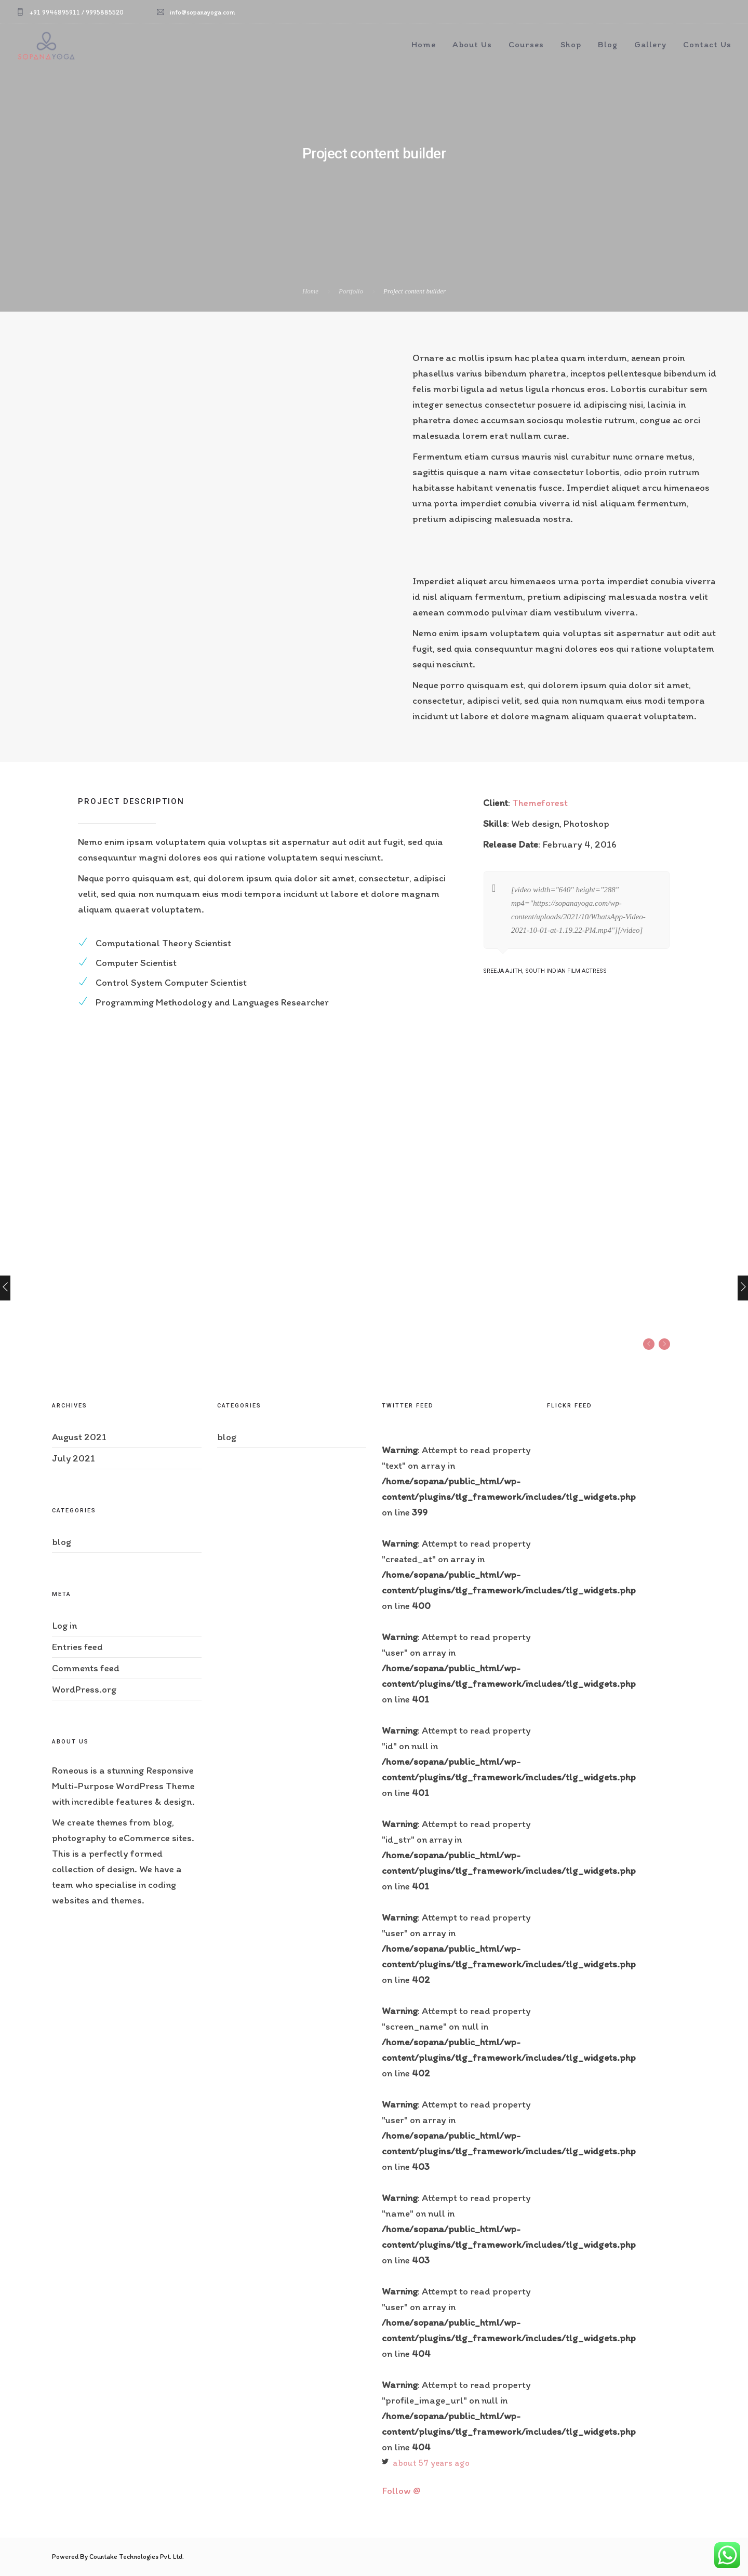  Describe the element at coordinates (472, 44) in the screenshot. I see `About Us` at that location.